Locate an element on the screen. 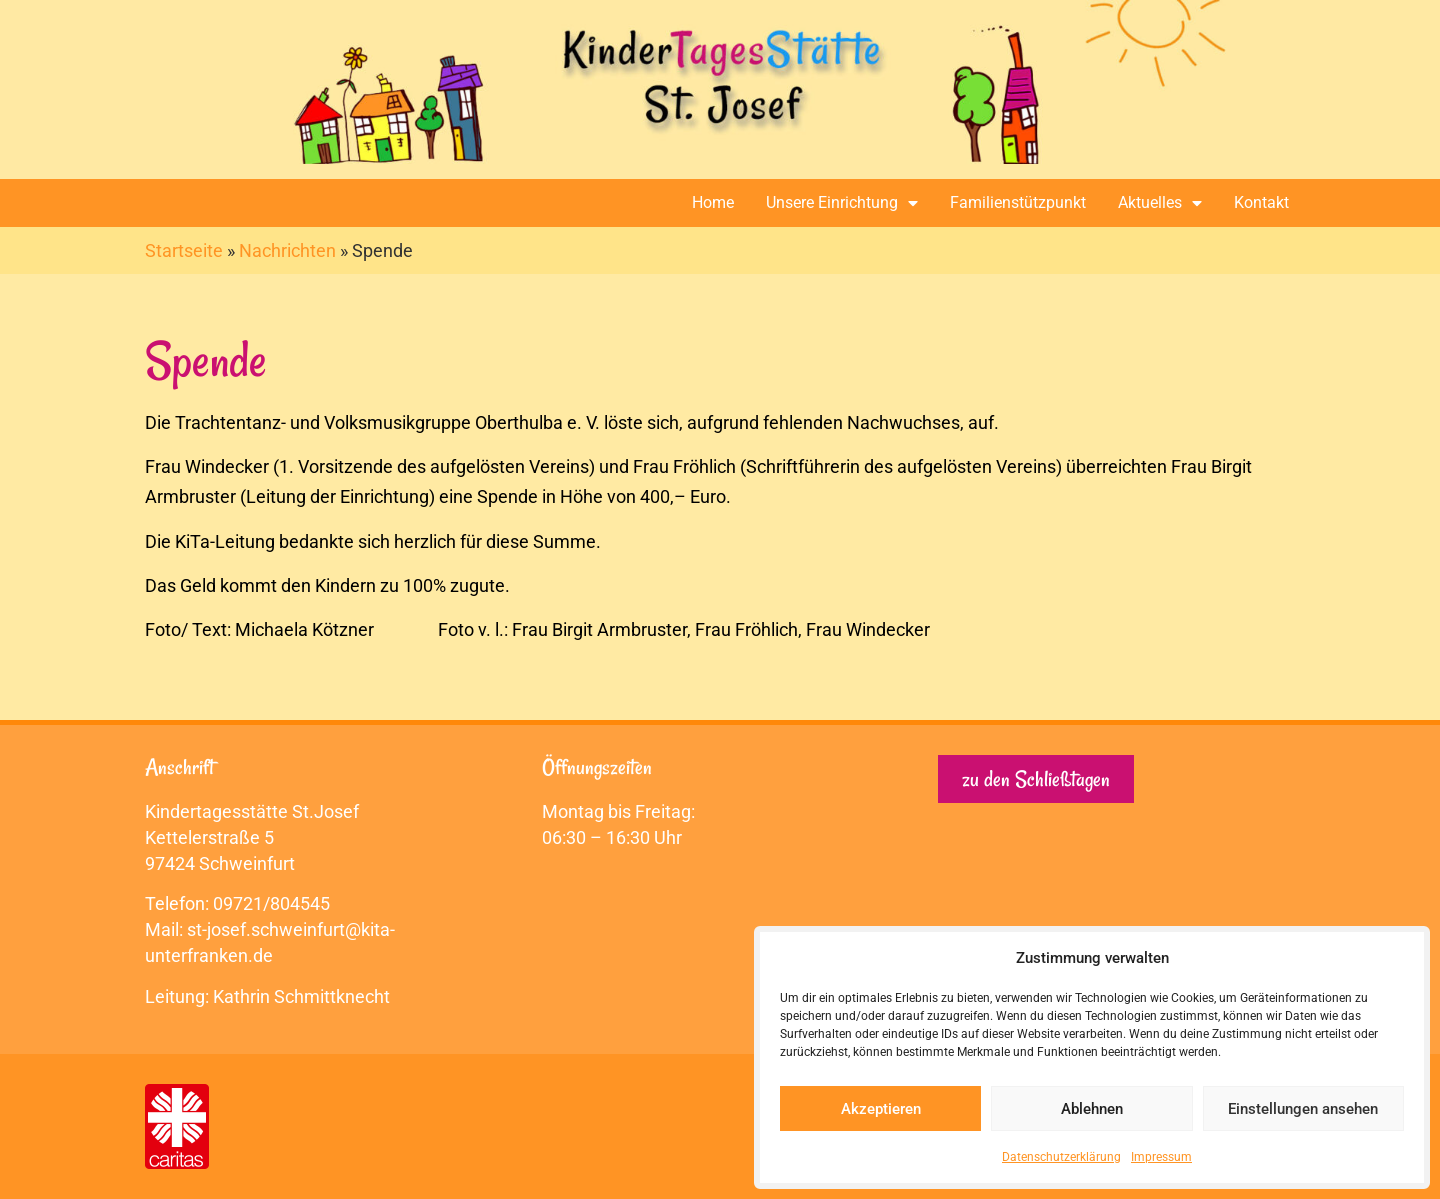  Nachrichten is located at coordinates (287, 250).